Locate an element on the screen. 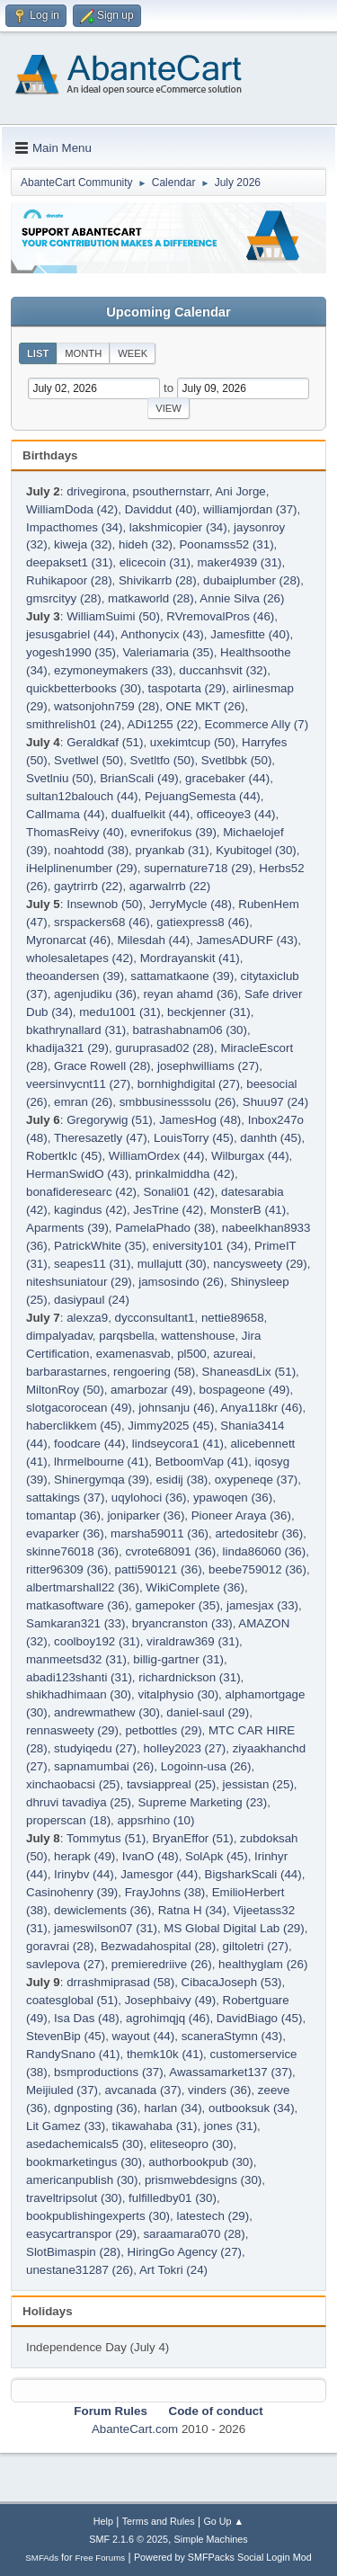 The image size is (337, 2576). agrohimqjq (46) is located at coordinates (167, 2018).